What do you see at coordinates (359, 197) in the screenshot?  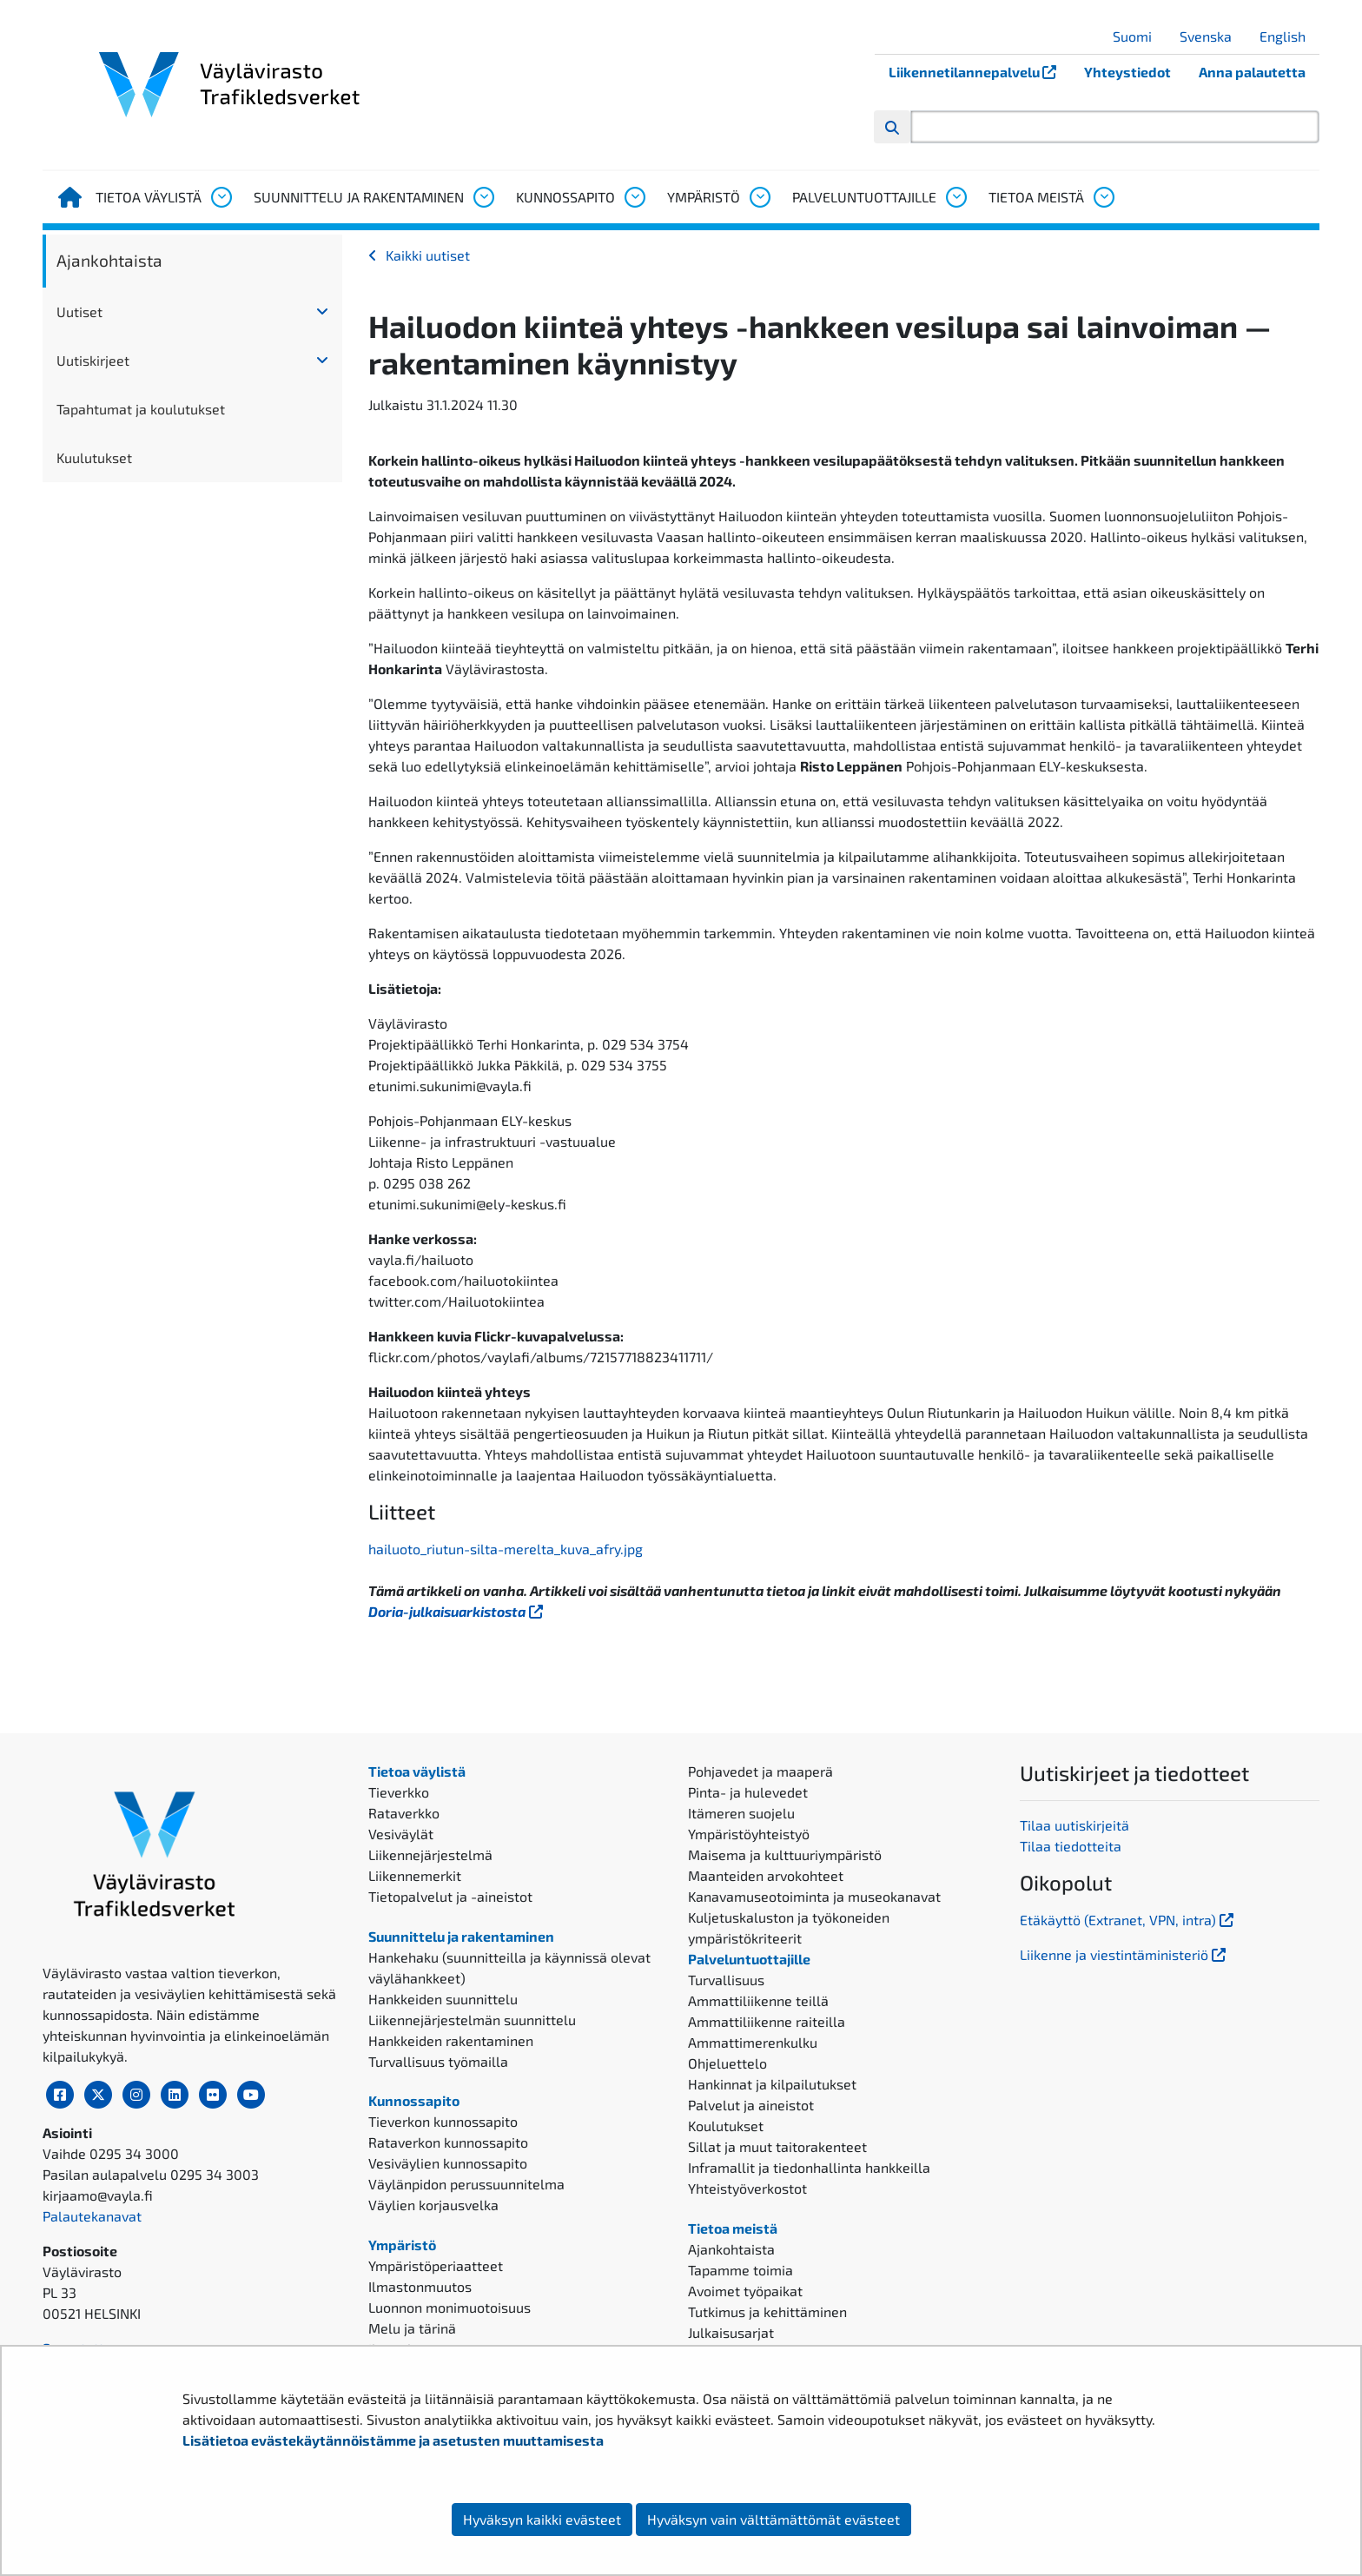 I see `Suunnittelu ja rakentaminen` at bounding box center [359, 197].